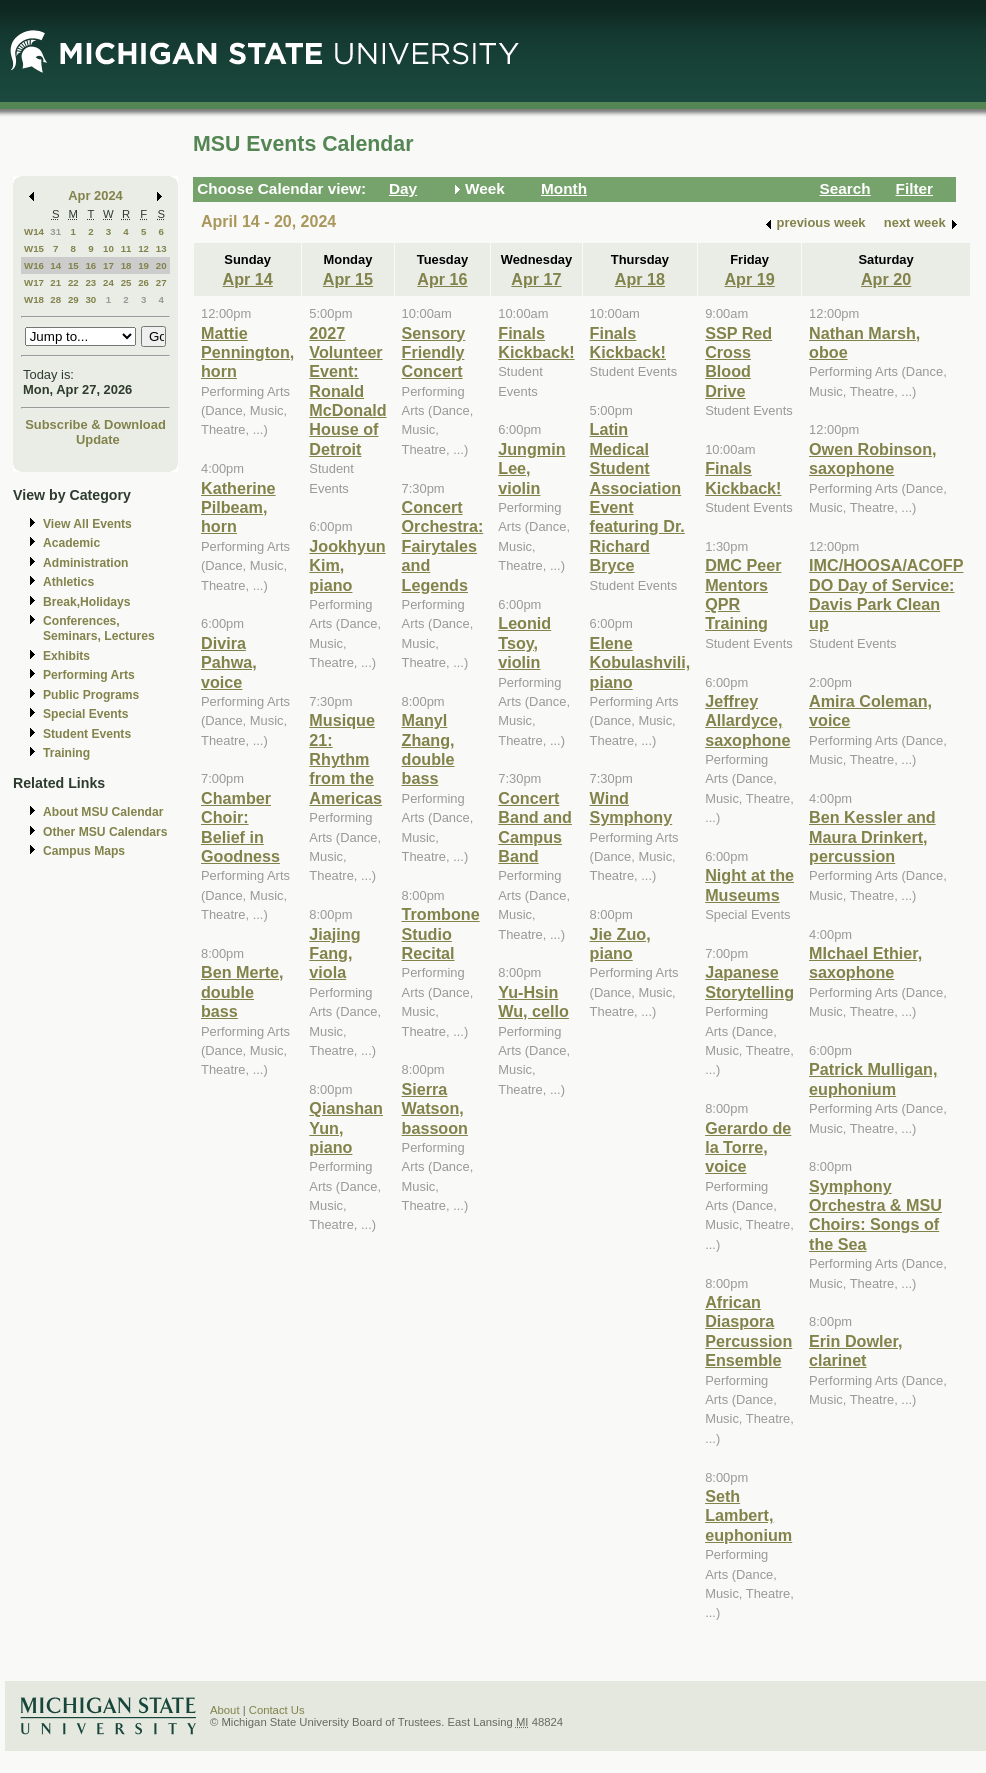 The height and width of the screenshot is (1773, 986). Describe the element at coordinates (73, 265) in the screenshot. I see `15` at that location.